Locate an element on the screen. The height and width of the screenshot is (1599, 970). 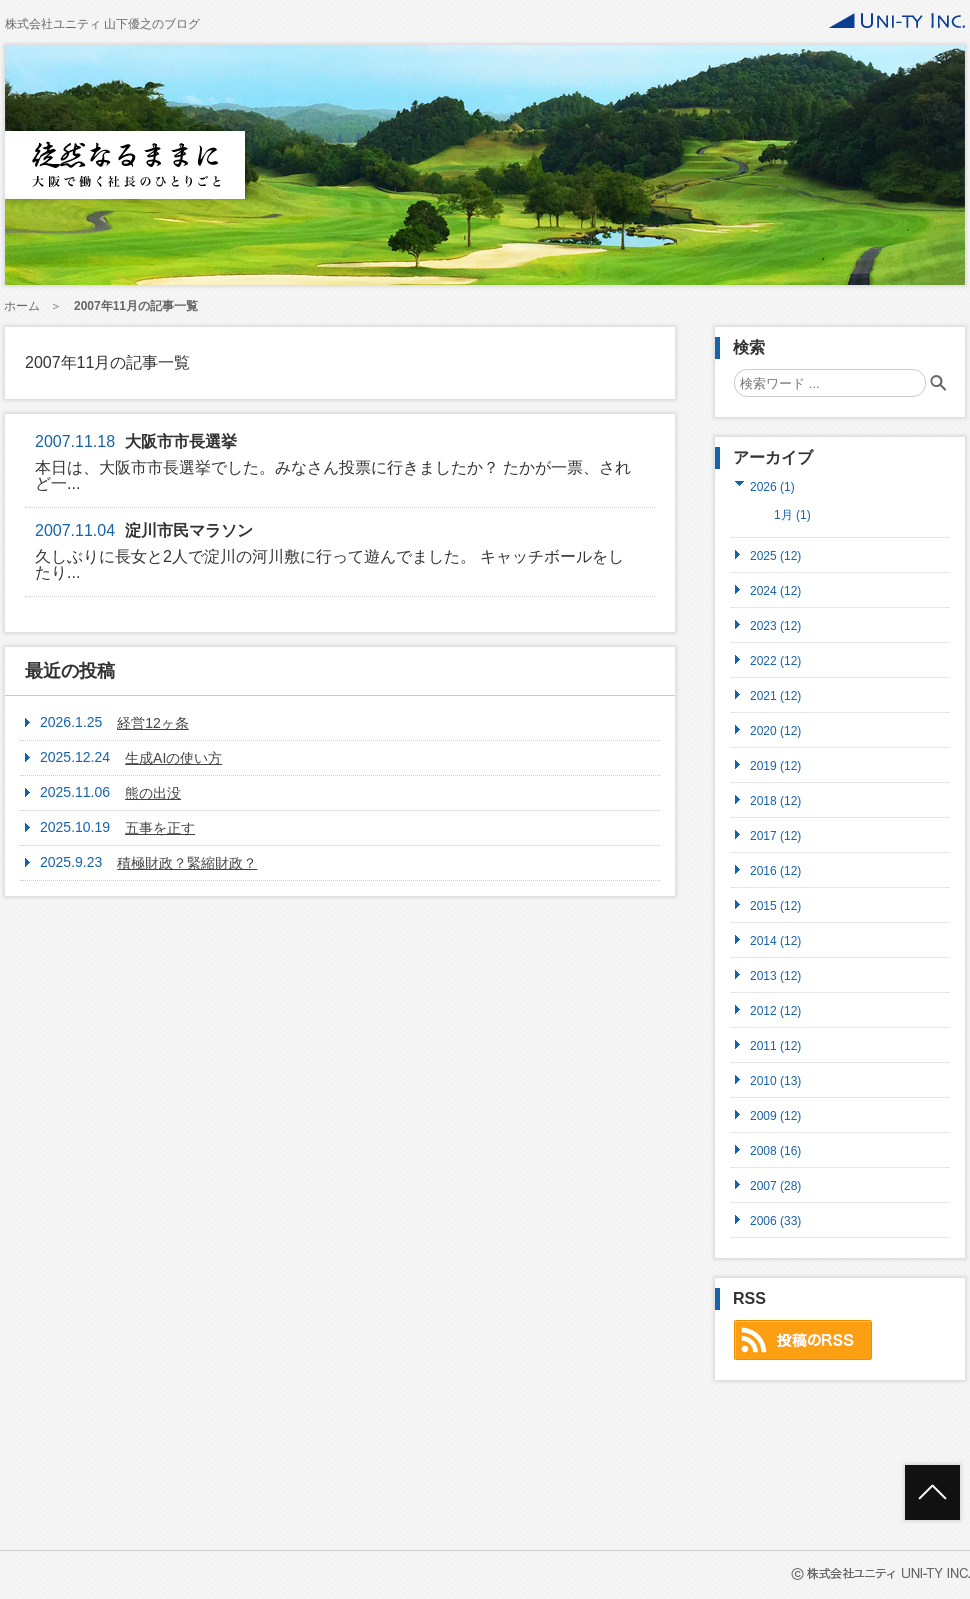
2014 (12) is located at coordinates (775, 940).